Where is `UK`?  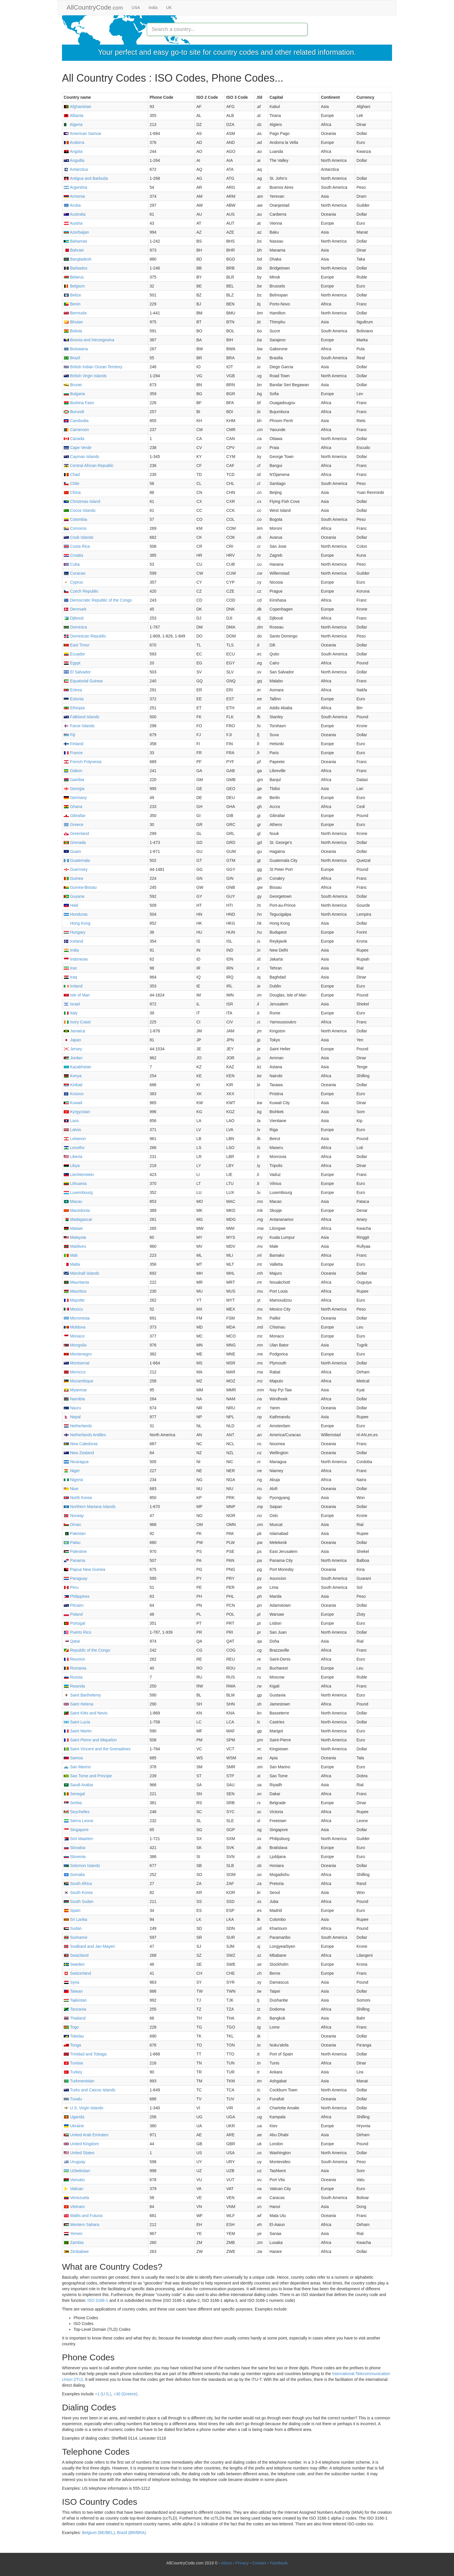
UK is located at coordinates (169, 7).